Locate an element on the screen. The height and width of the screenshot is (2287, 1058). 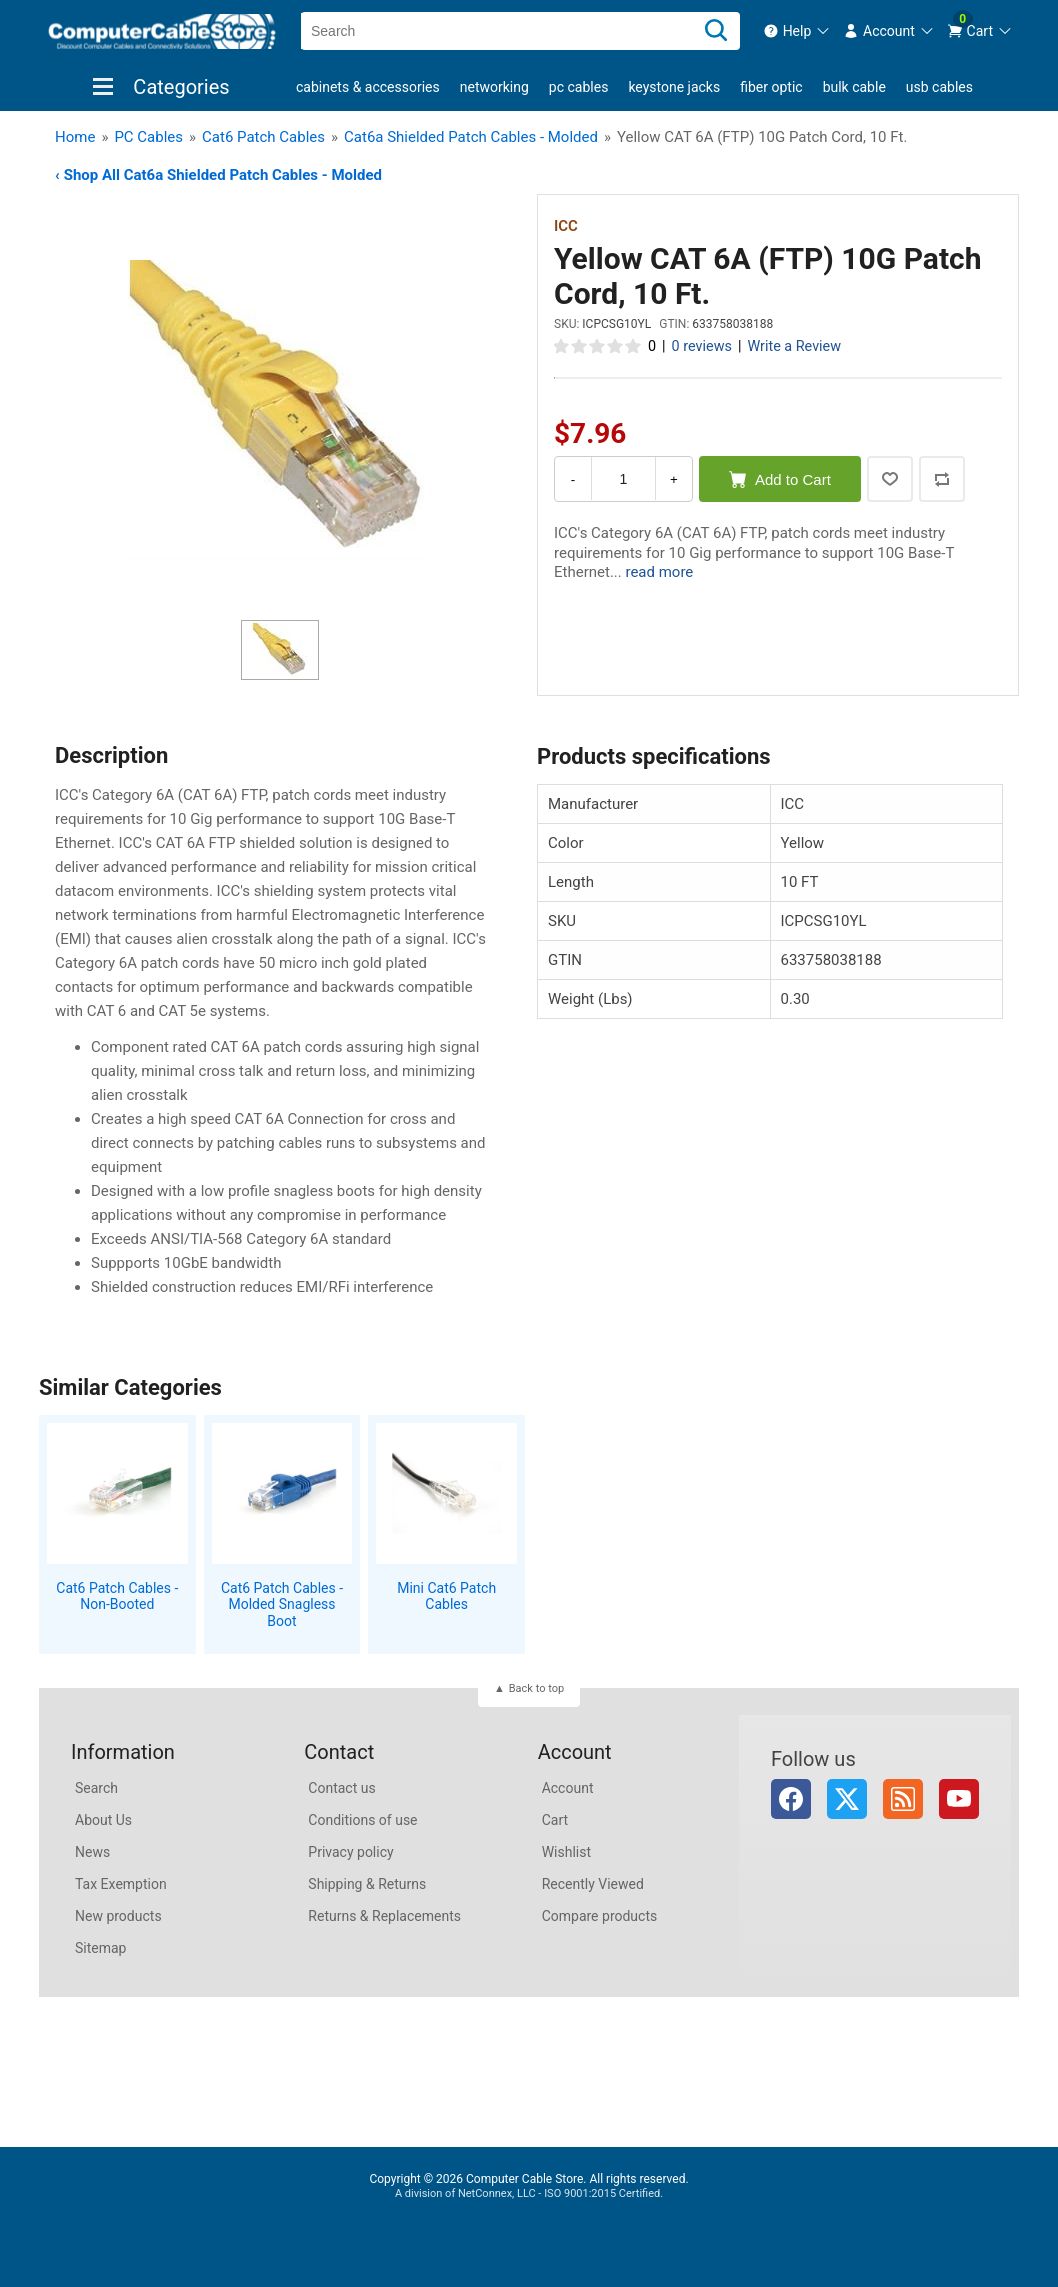
Fiber Optic is located at coordinates (771, 87).